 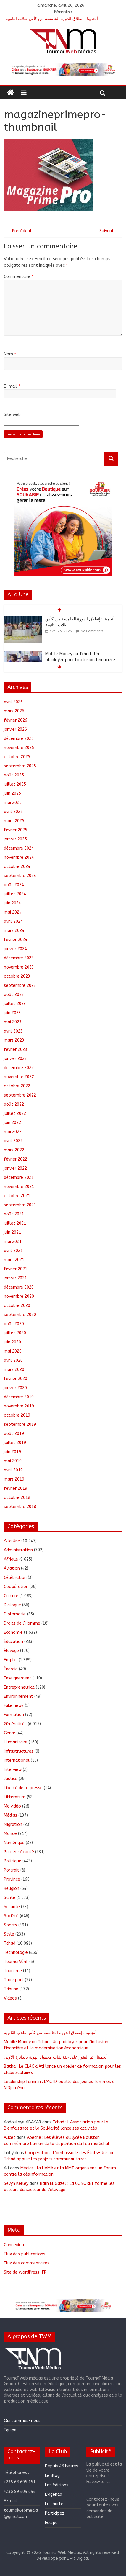 I want to click on Infrastructures, so click(x=18, y=1751).